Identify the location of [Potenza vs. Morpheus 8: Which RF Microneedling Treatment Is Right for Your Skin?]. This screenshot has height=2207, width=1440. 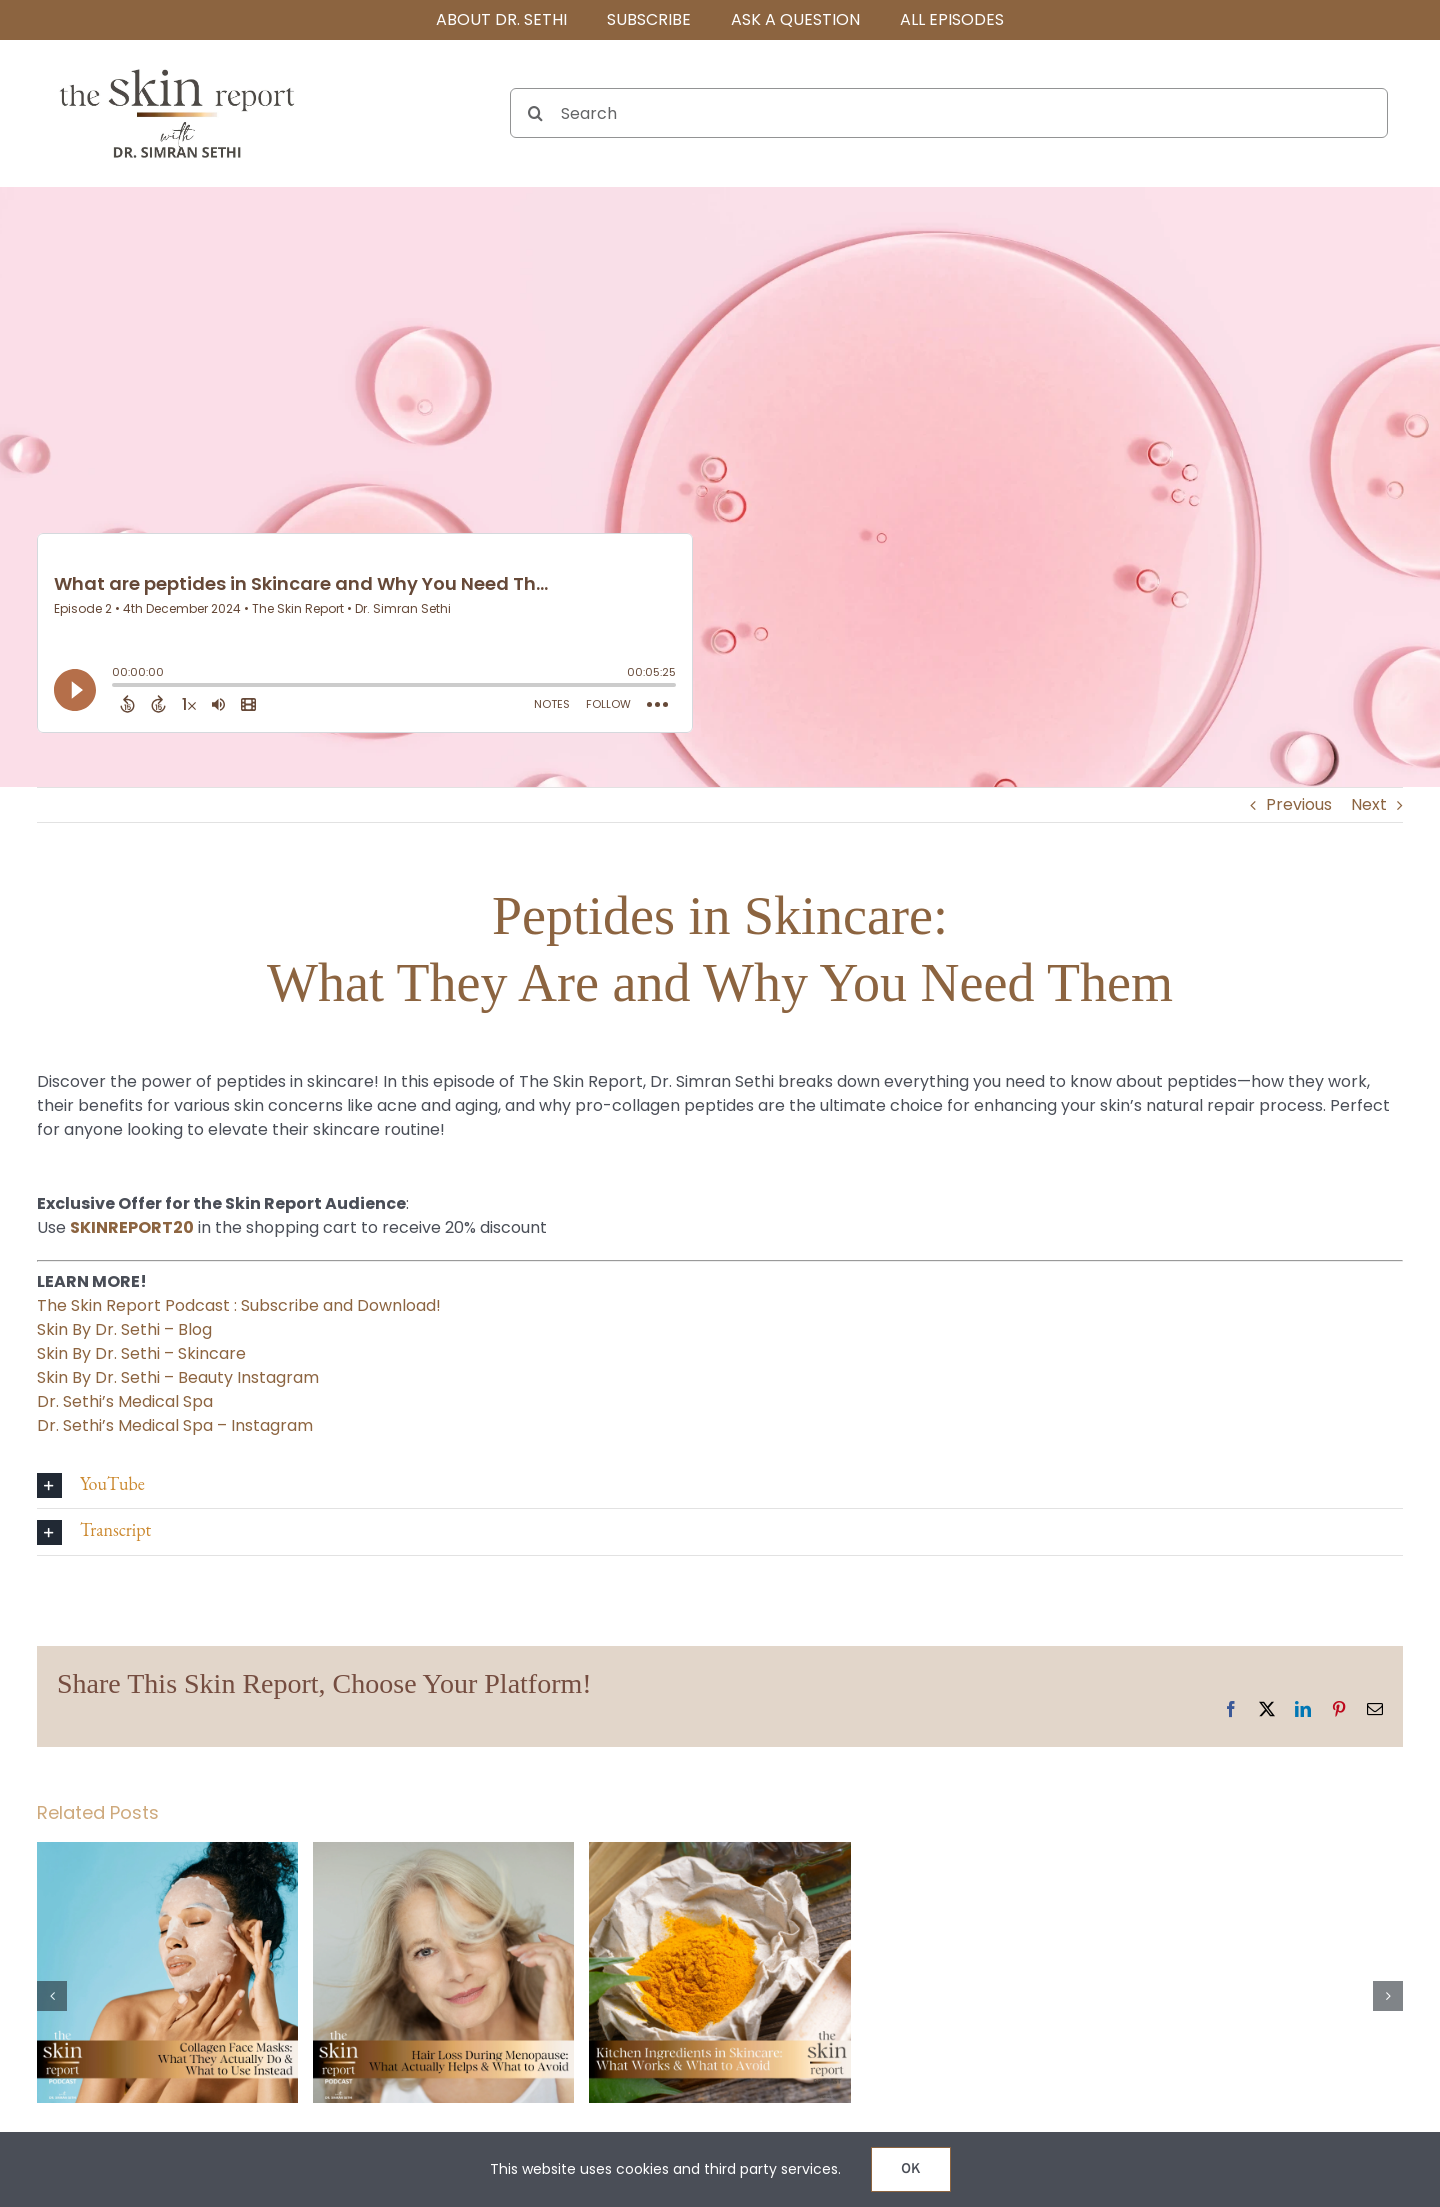
(996, 1854).